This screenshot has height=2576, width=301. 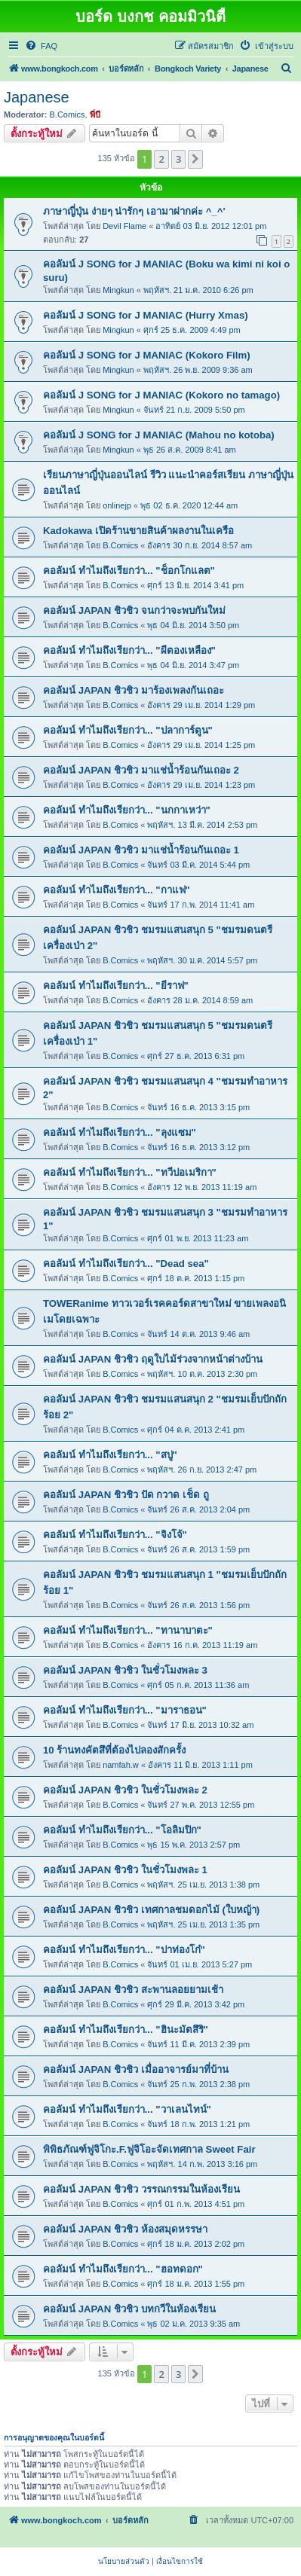 What do you see at coordinates (159, 435) in the screenshot?
I see `คอลัมน์ J SONG for J MANIAC (Mahou no kotoba)` at bounding box center [159, 435].